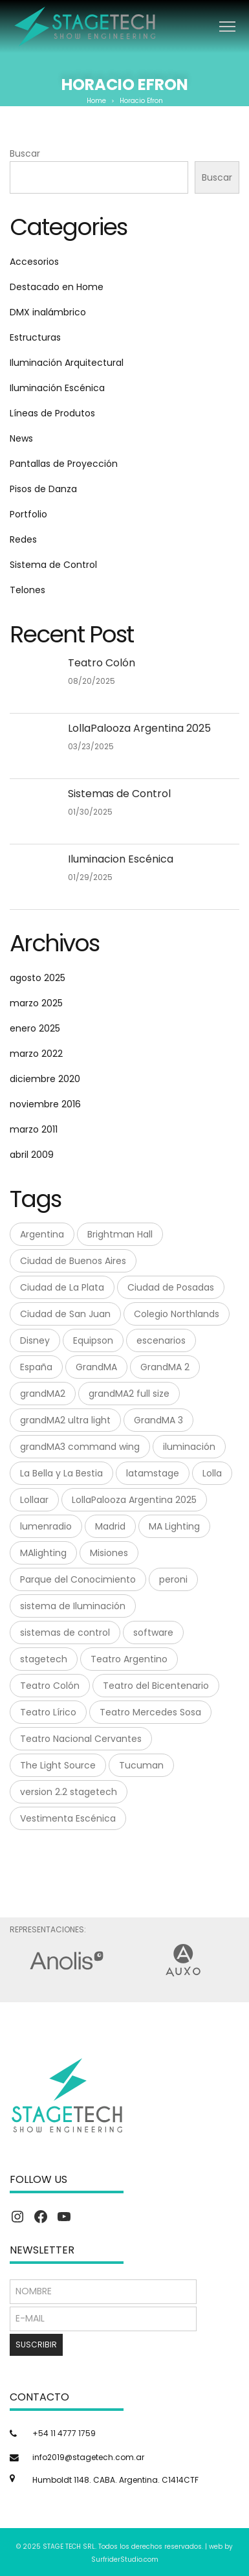 The width and height of the screenshot is (249, 2576). I want to click on Lollaar [Lollaar (1 elemento)], so click(34, 1499).